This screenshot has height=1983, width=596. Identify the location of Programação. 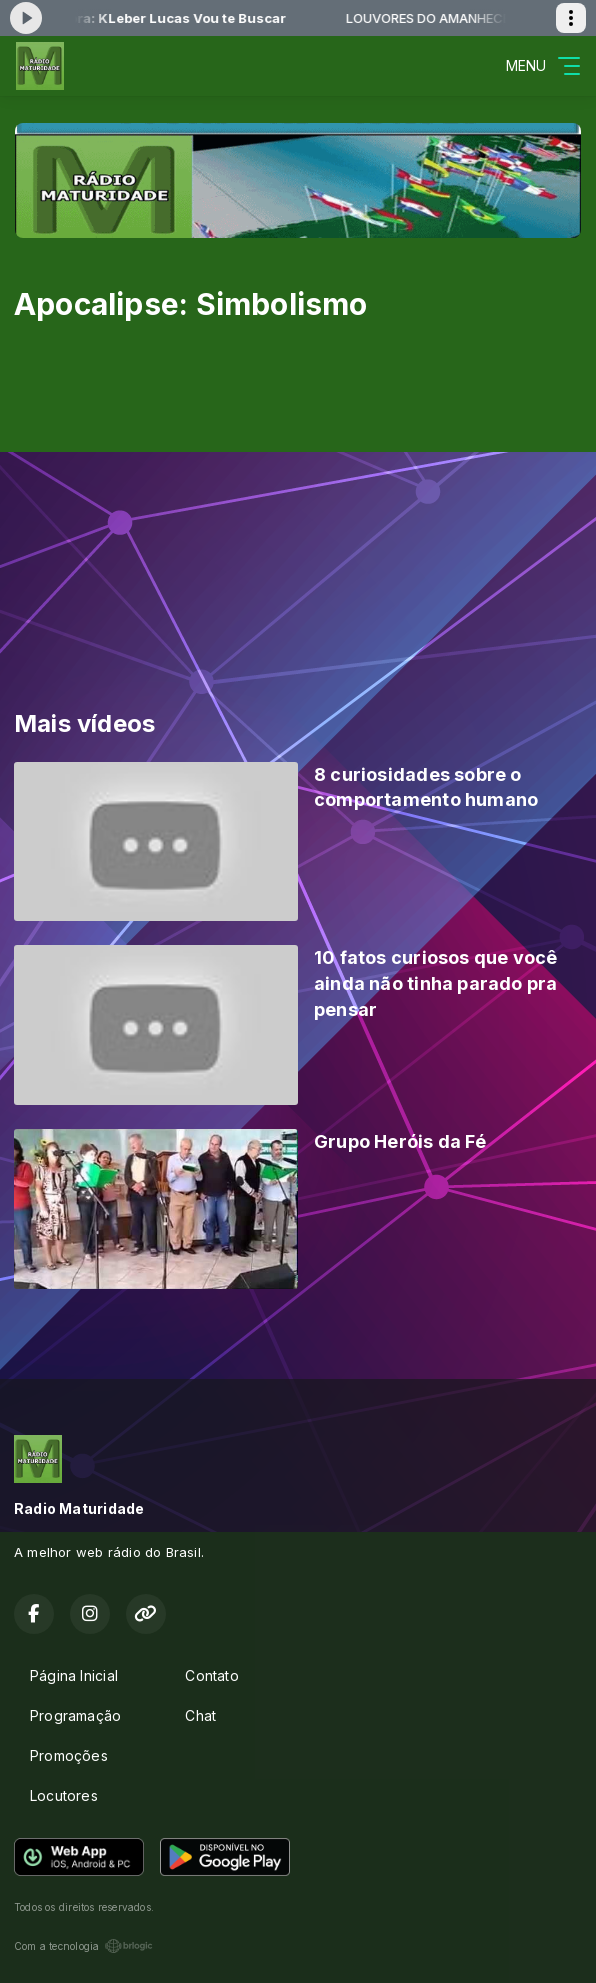
(75, 1715).